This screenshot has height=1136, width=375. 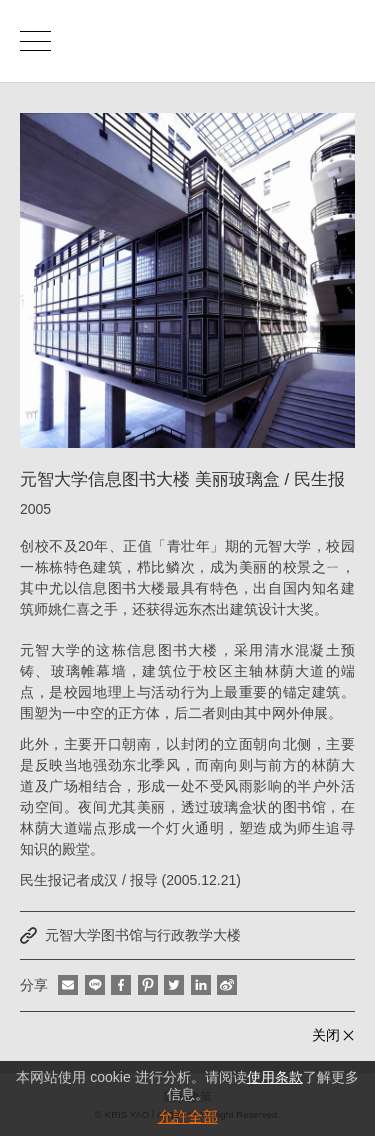 What do you see at coordinates (275, 1077) in the screenshot?
I see `使用条款` at bounding box center [275, 1077].